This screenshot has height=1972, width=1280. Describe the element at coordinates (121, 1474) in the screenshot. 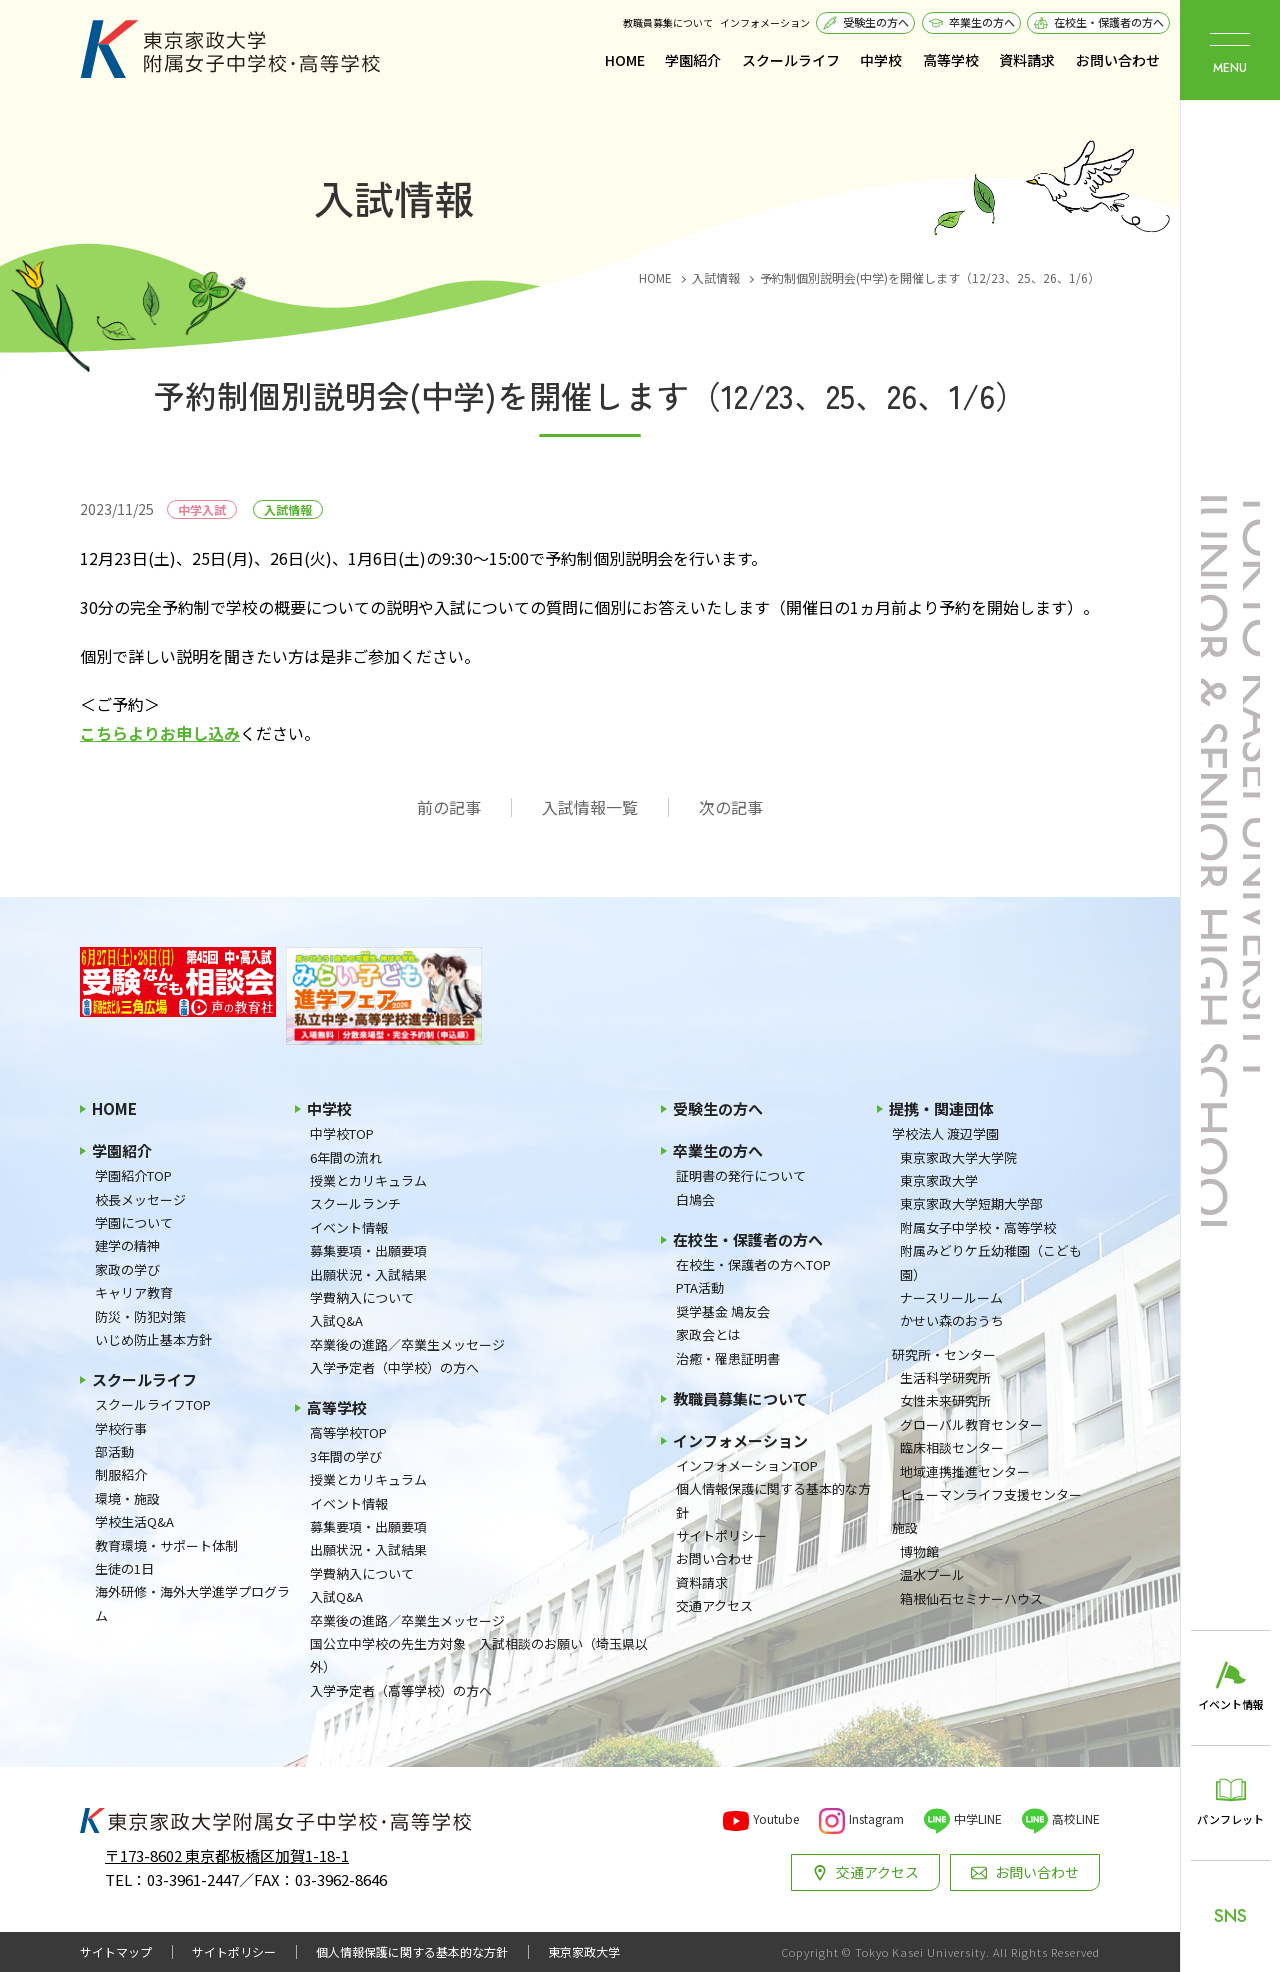

I see `制服紹介` at that location.